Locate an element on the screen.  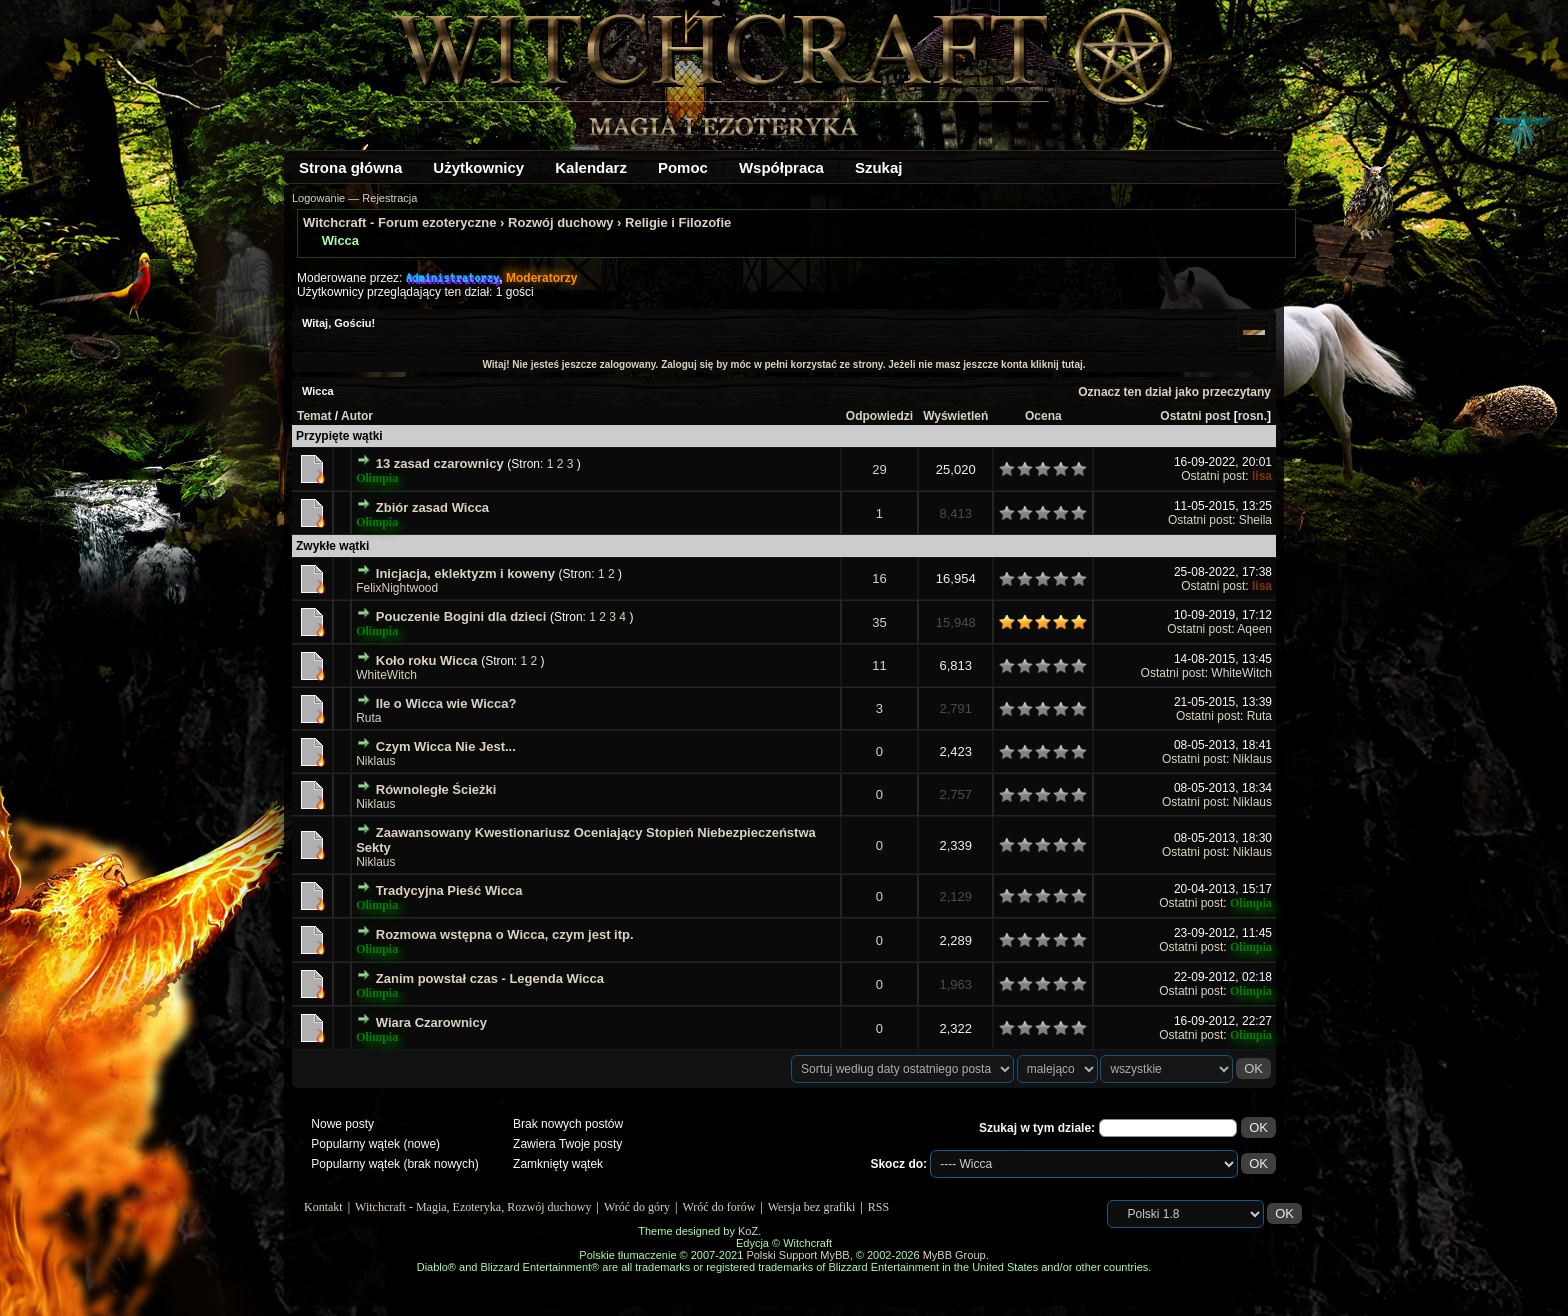
Współpraca is located at coordinates (781, 167).